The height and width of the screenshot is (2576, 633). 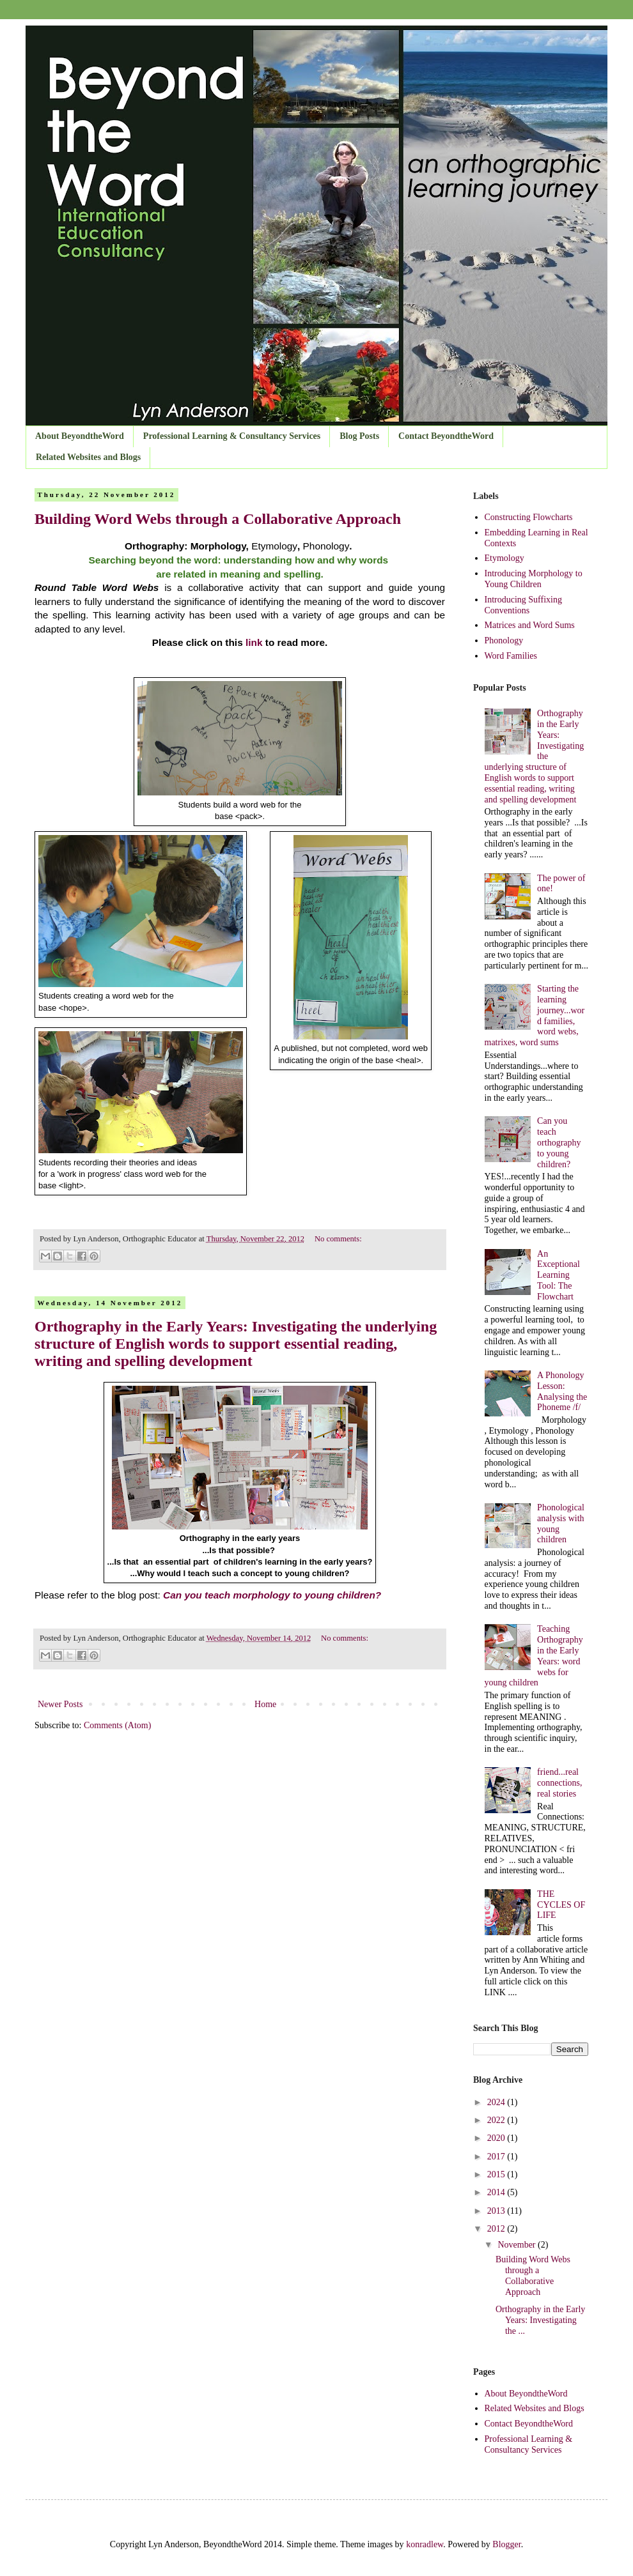 What do you see at coordinates (562, 1391) in the screenshot?
I see `A Phonology Lesson: Analysing the Phoneme /f/` at bounding box center [562, 1391].